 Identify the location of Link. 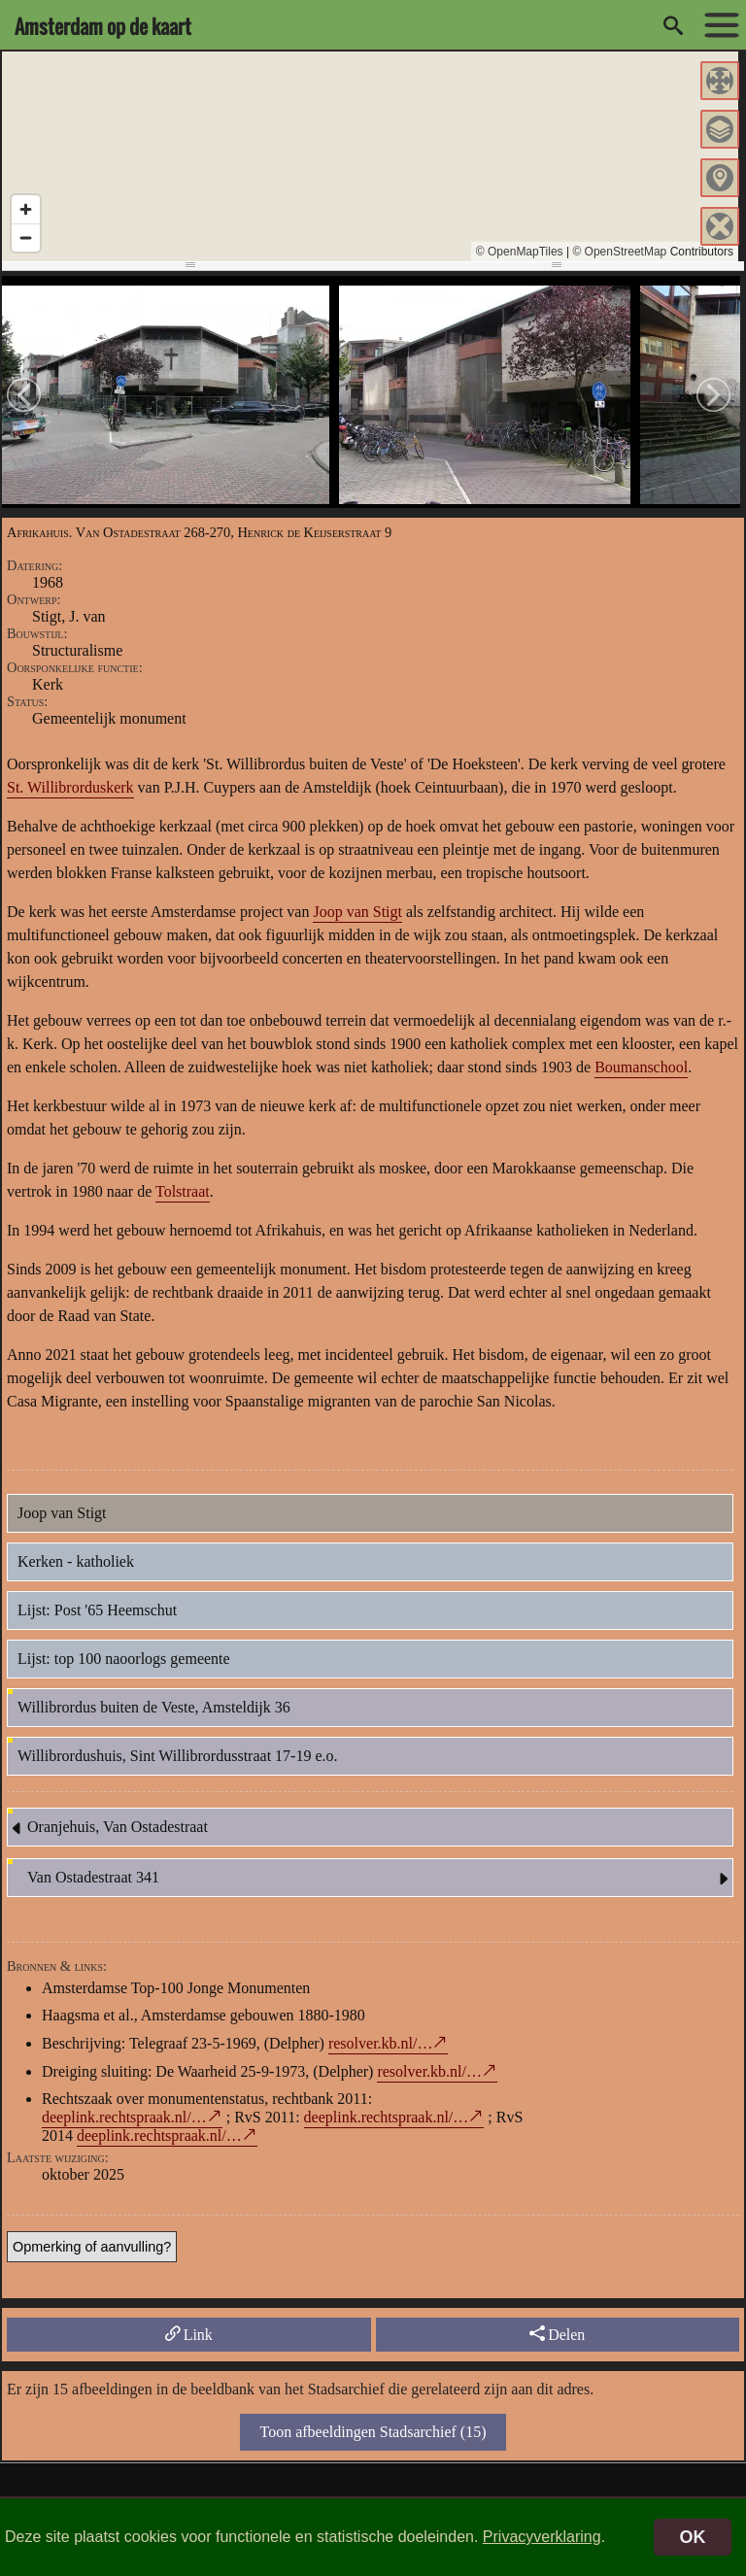
(189, 2334).